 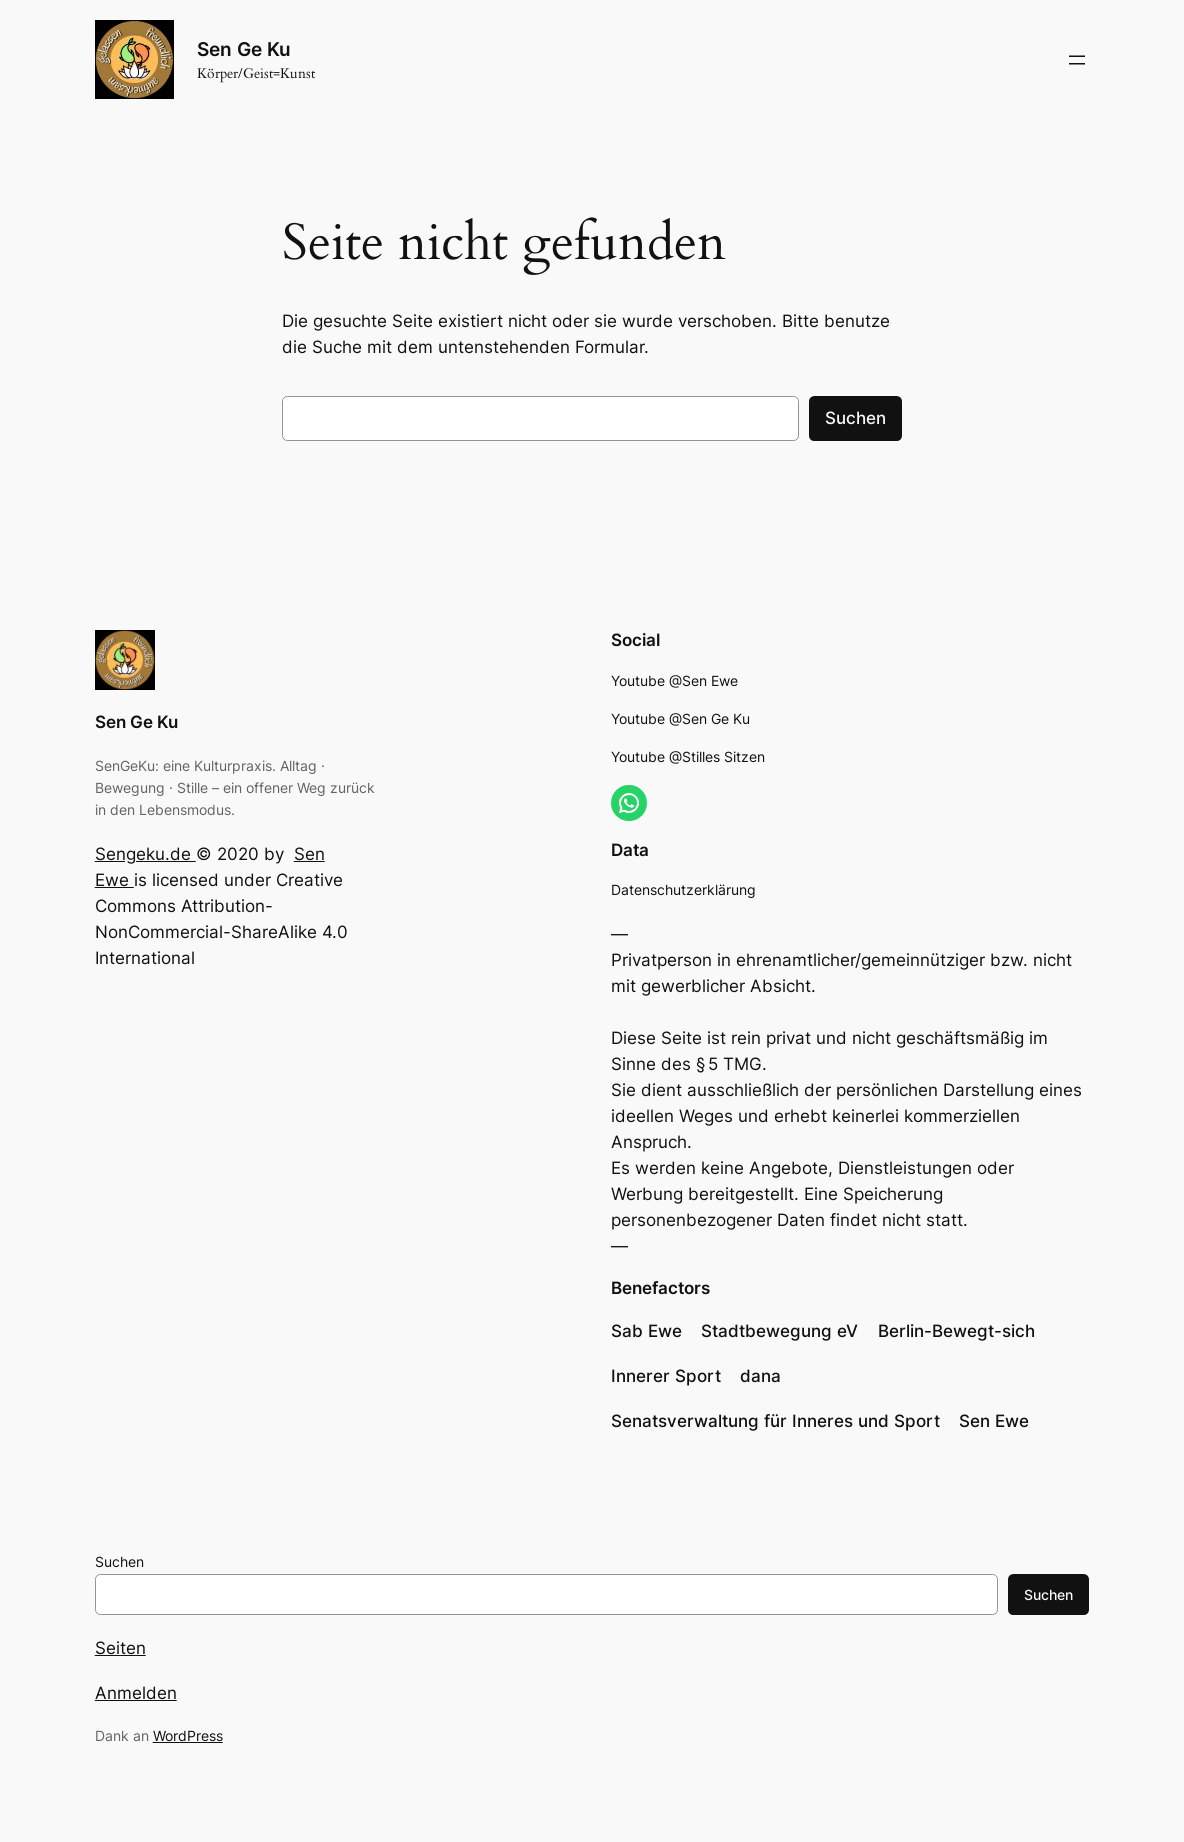 I want to click on Sen Ge Ku, so click(x=244, y=49).